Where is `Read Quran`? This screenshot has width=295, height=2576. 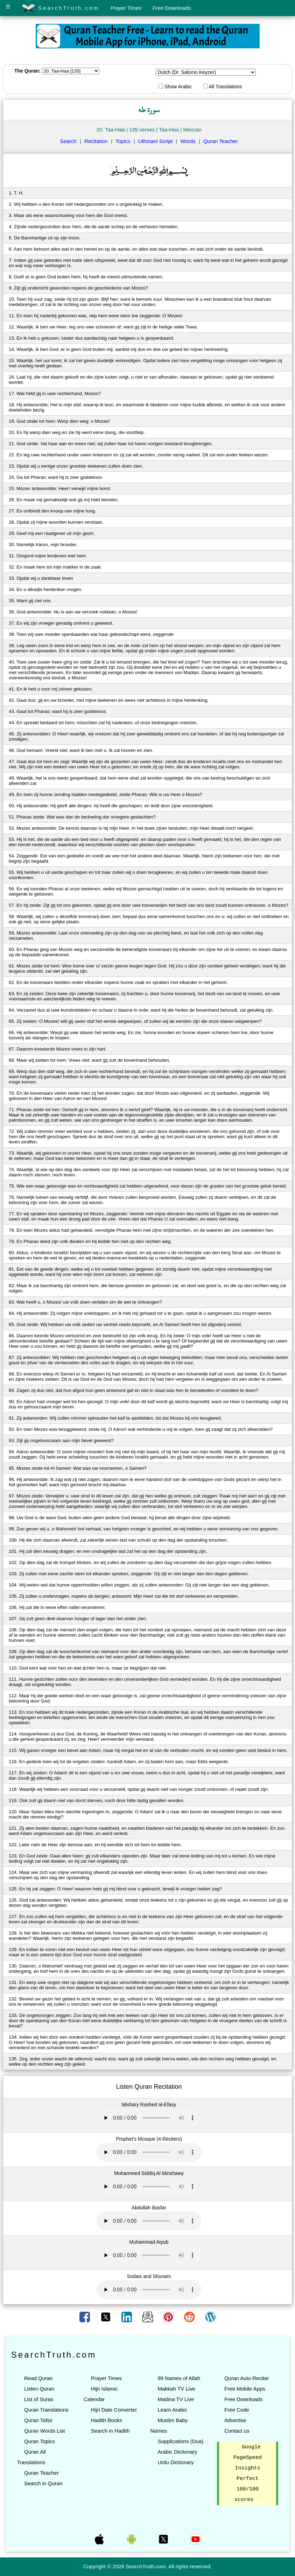 Read Quran is located at coordinates (38, 2378).